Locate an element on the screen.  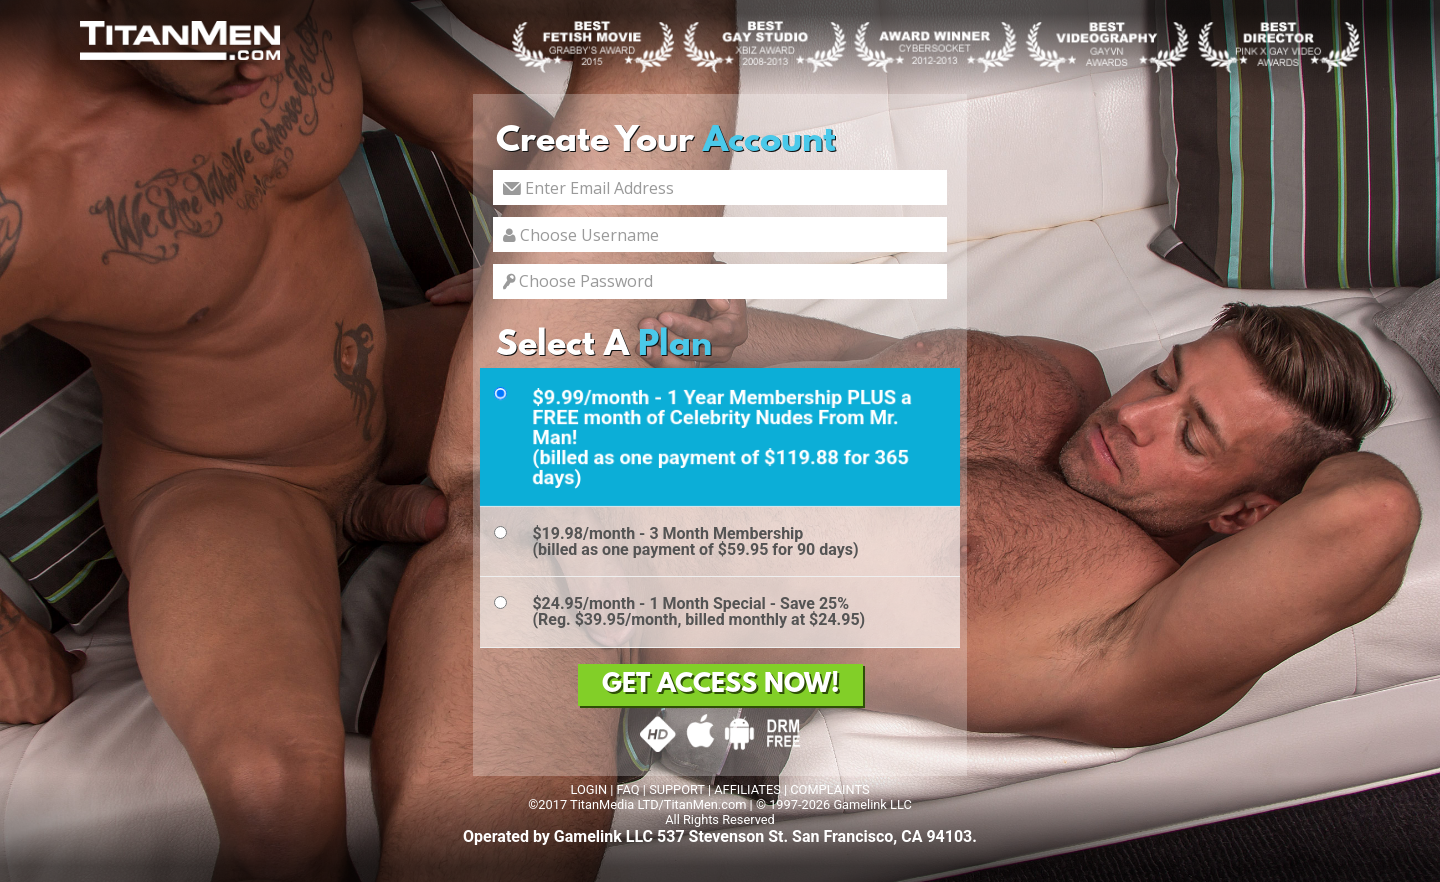
$24.95/month - 1 Month Special - Save 25%(Reg. $39.95/month, billed monthly at $24.95) is located at coordinates (698, 611).